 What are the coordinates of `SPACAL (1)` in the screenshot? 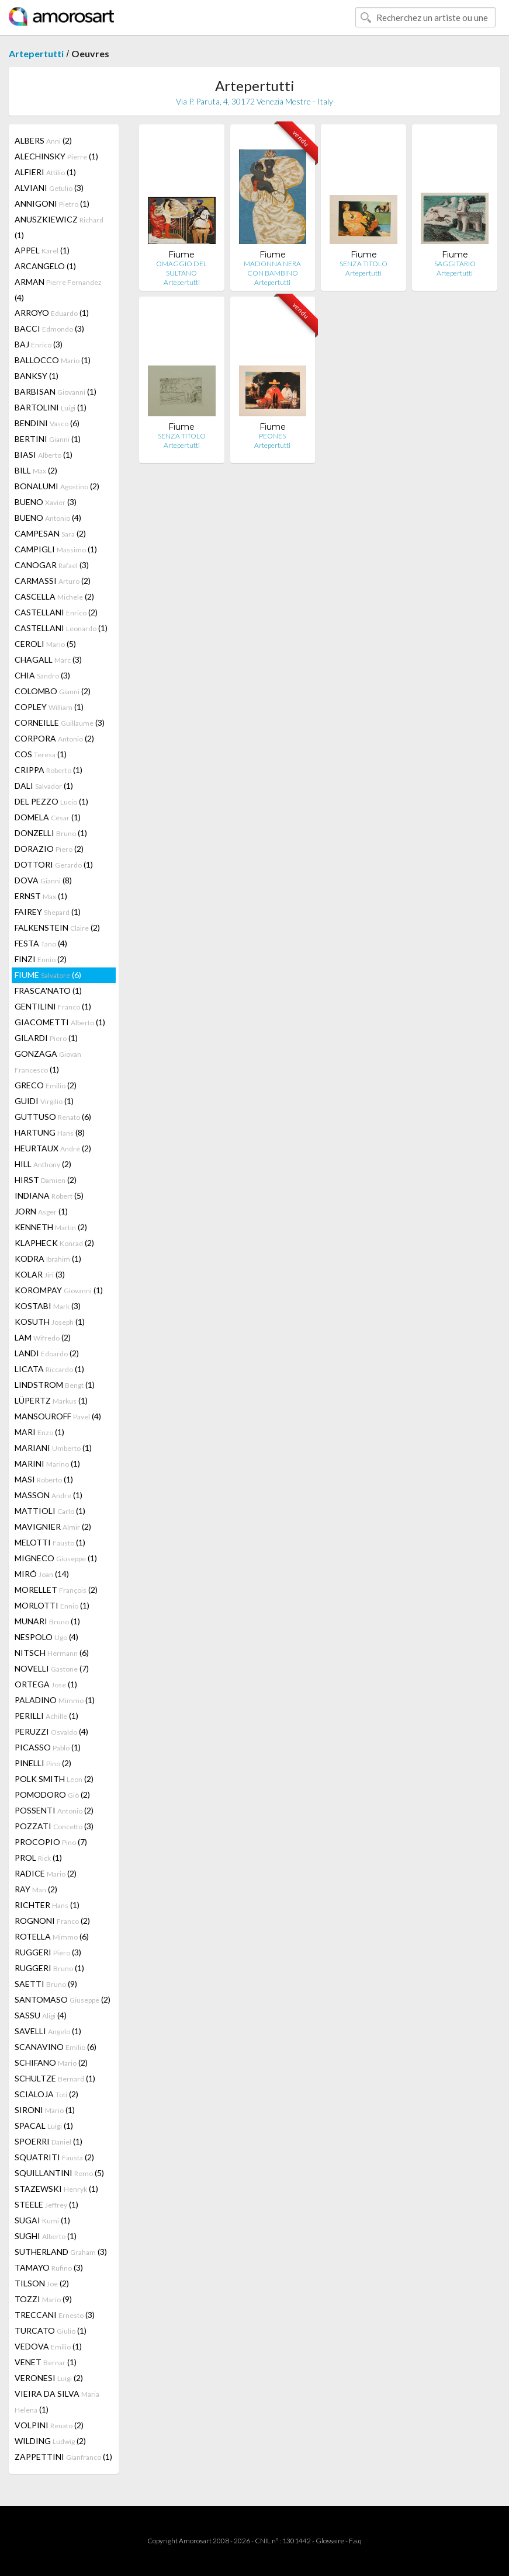 It's located at (44, 2126).